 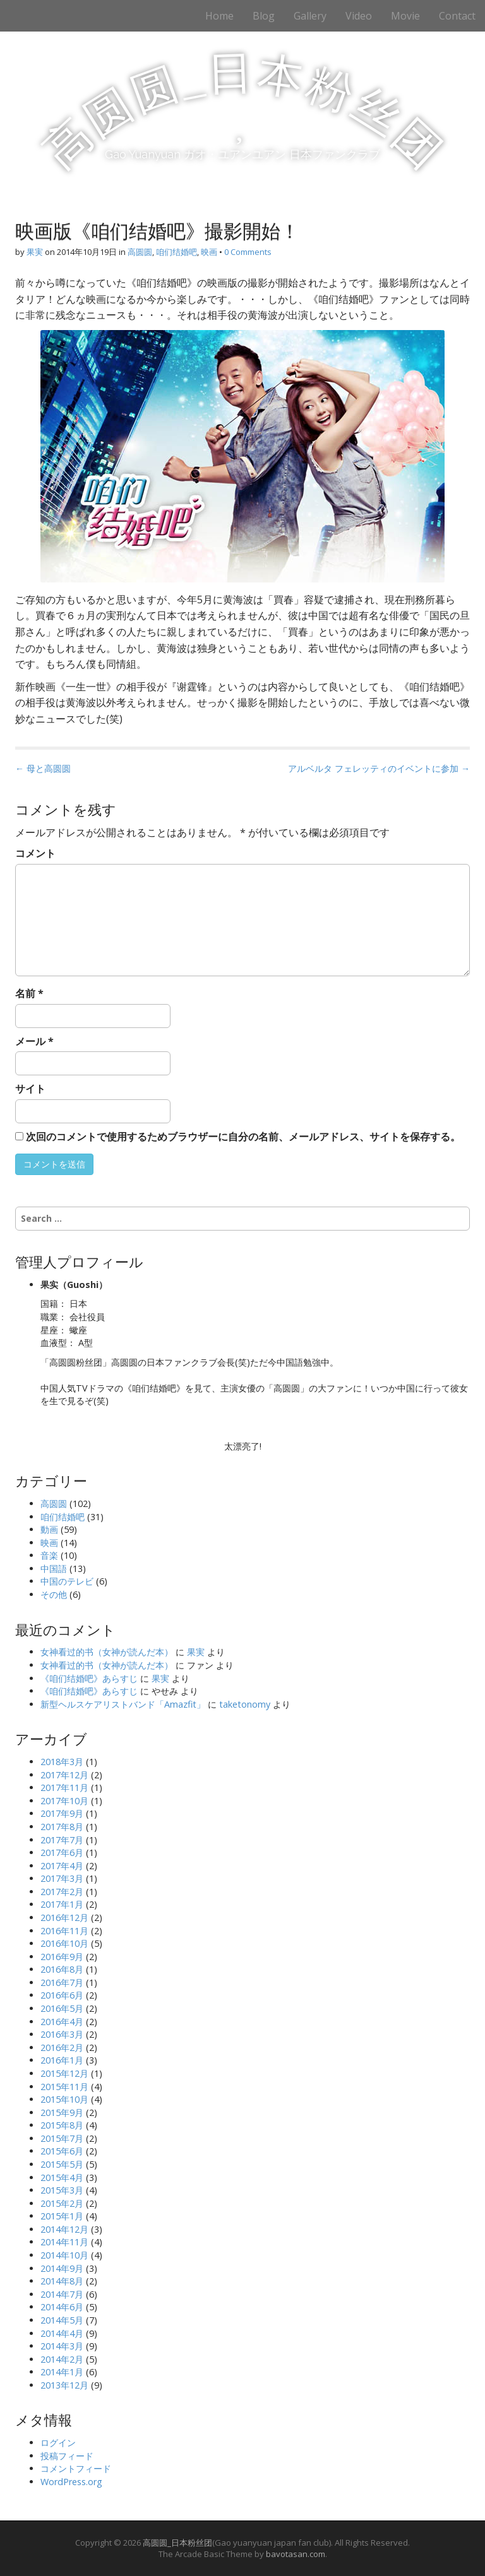 I want to click on 2017年11月, so click(x=64, y=1787).